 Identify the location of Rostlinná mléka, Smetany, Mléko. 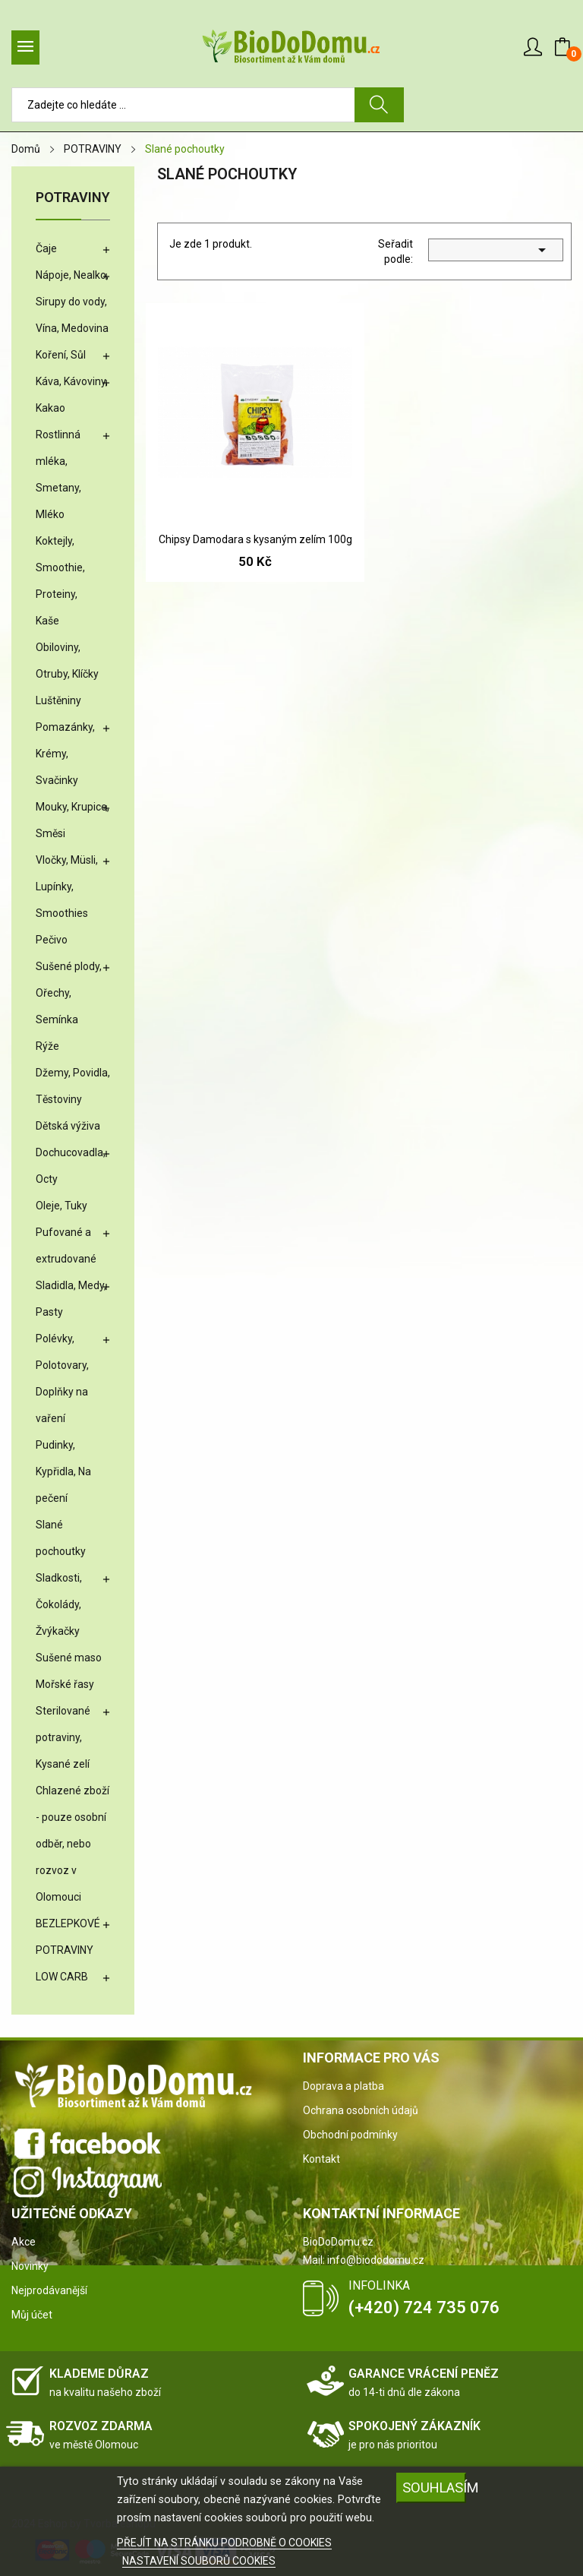
(58, 474).